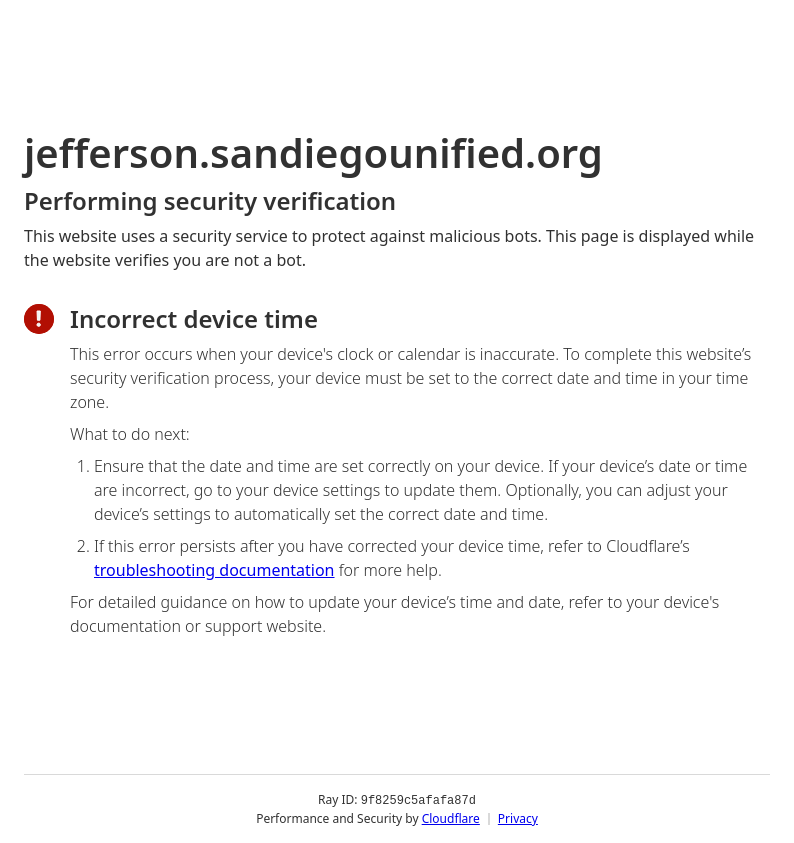  I want to click on troubleshooting documentation, so click(214, 570).